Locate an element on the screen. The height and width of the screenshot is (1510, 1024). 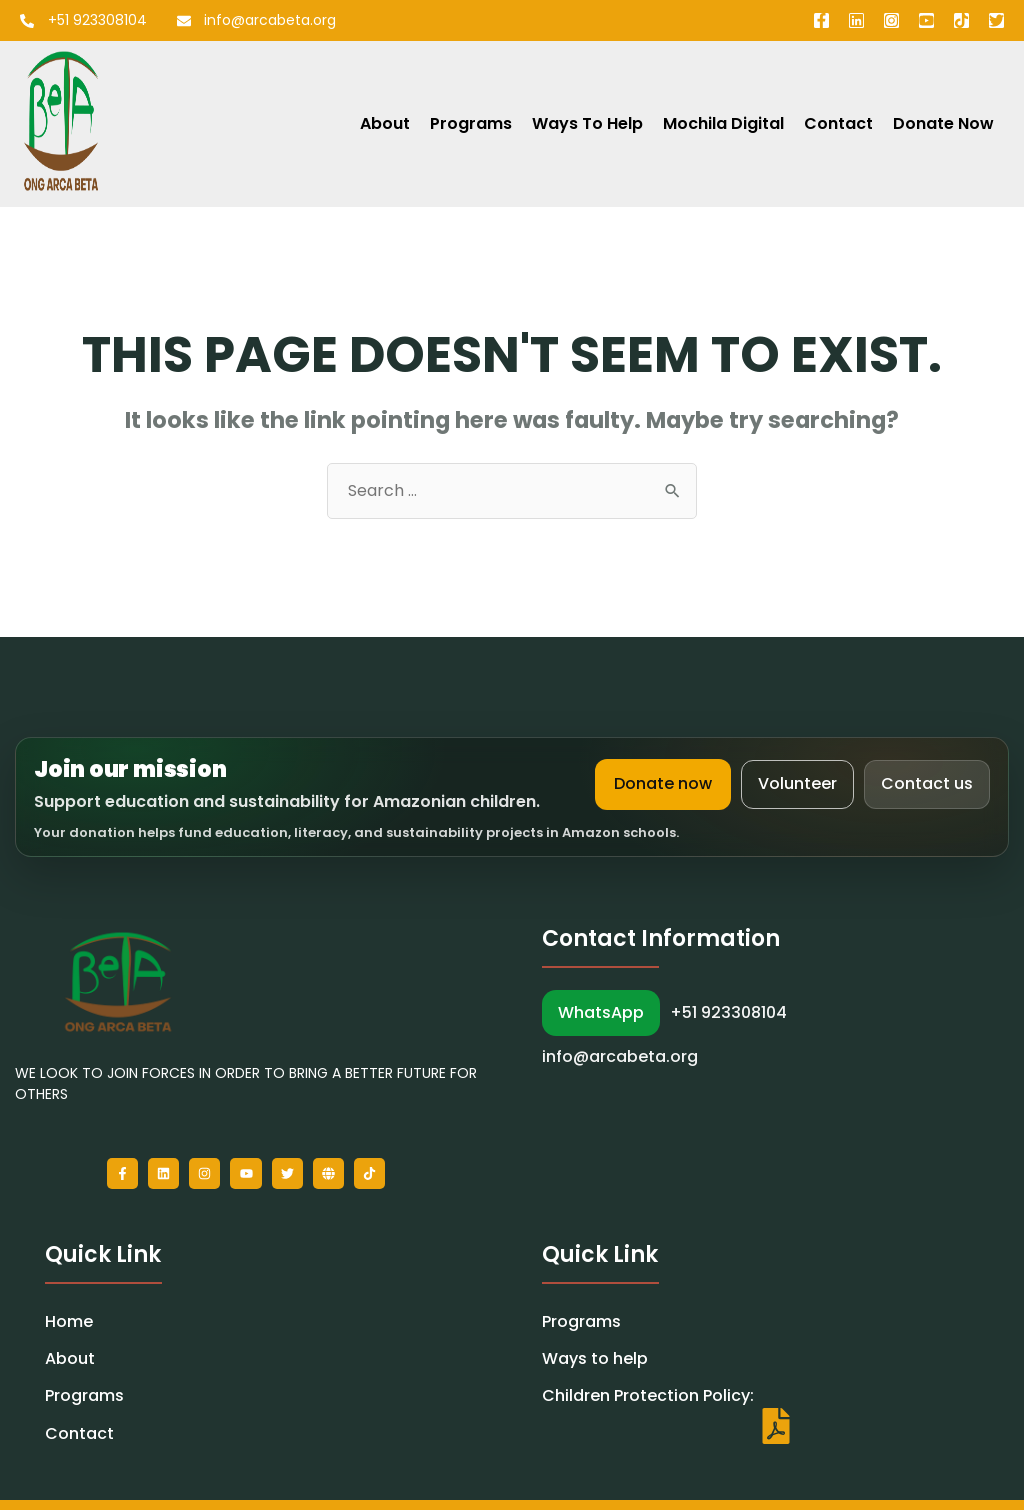
Contact us [Contact Arca Beta] is located at coordinates (927, 783).